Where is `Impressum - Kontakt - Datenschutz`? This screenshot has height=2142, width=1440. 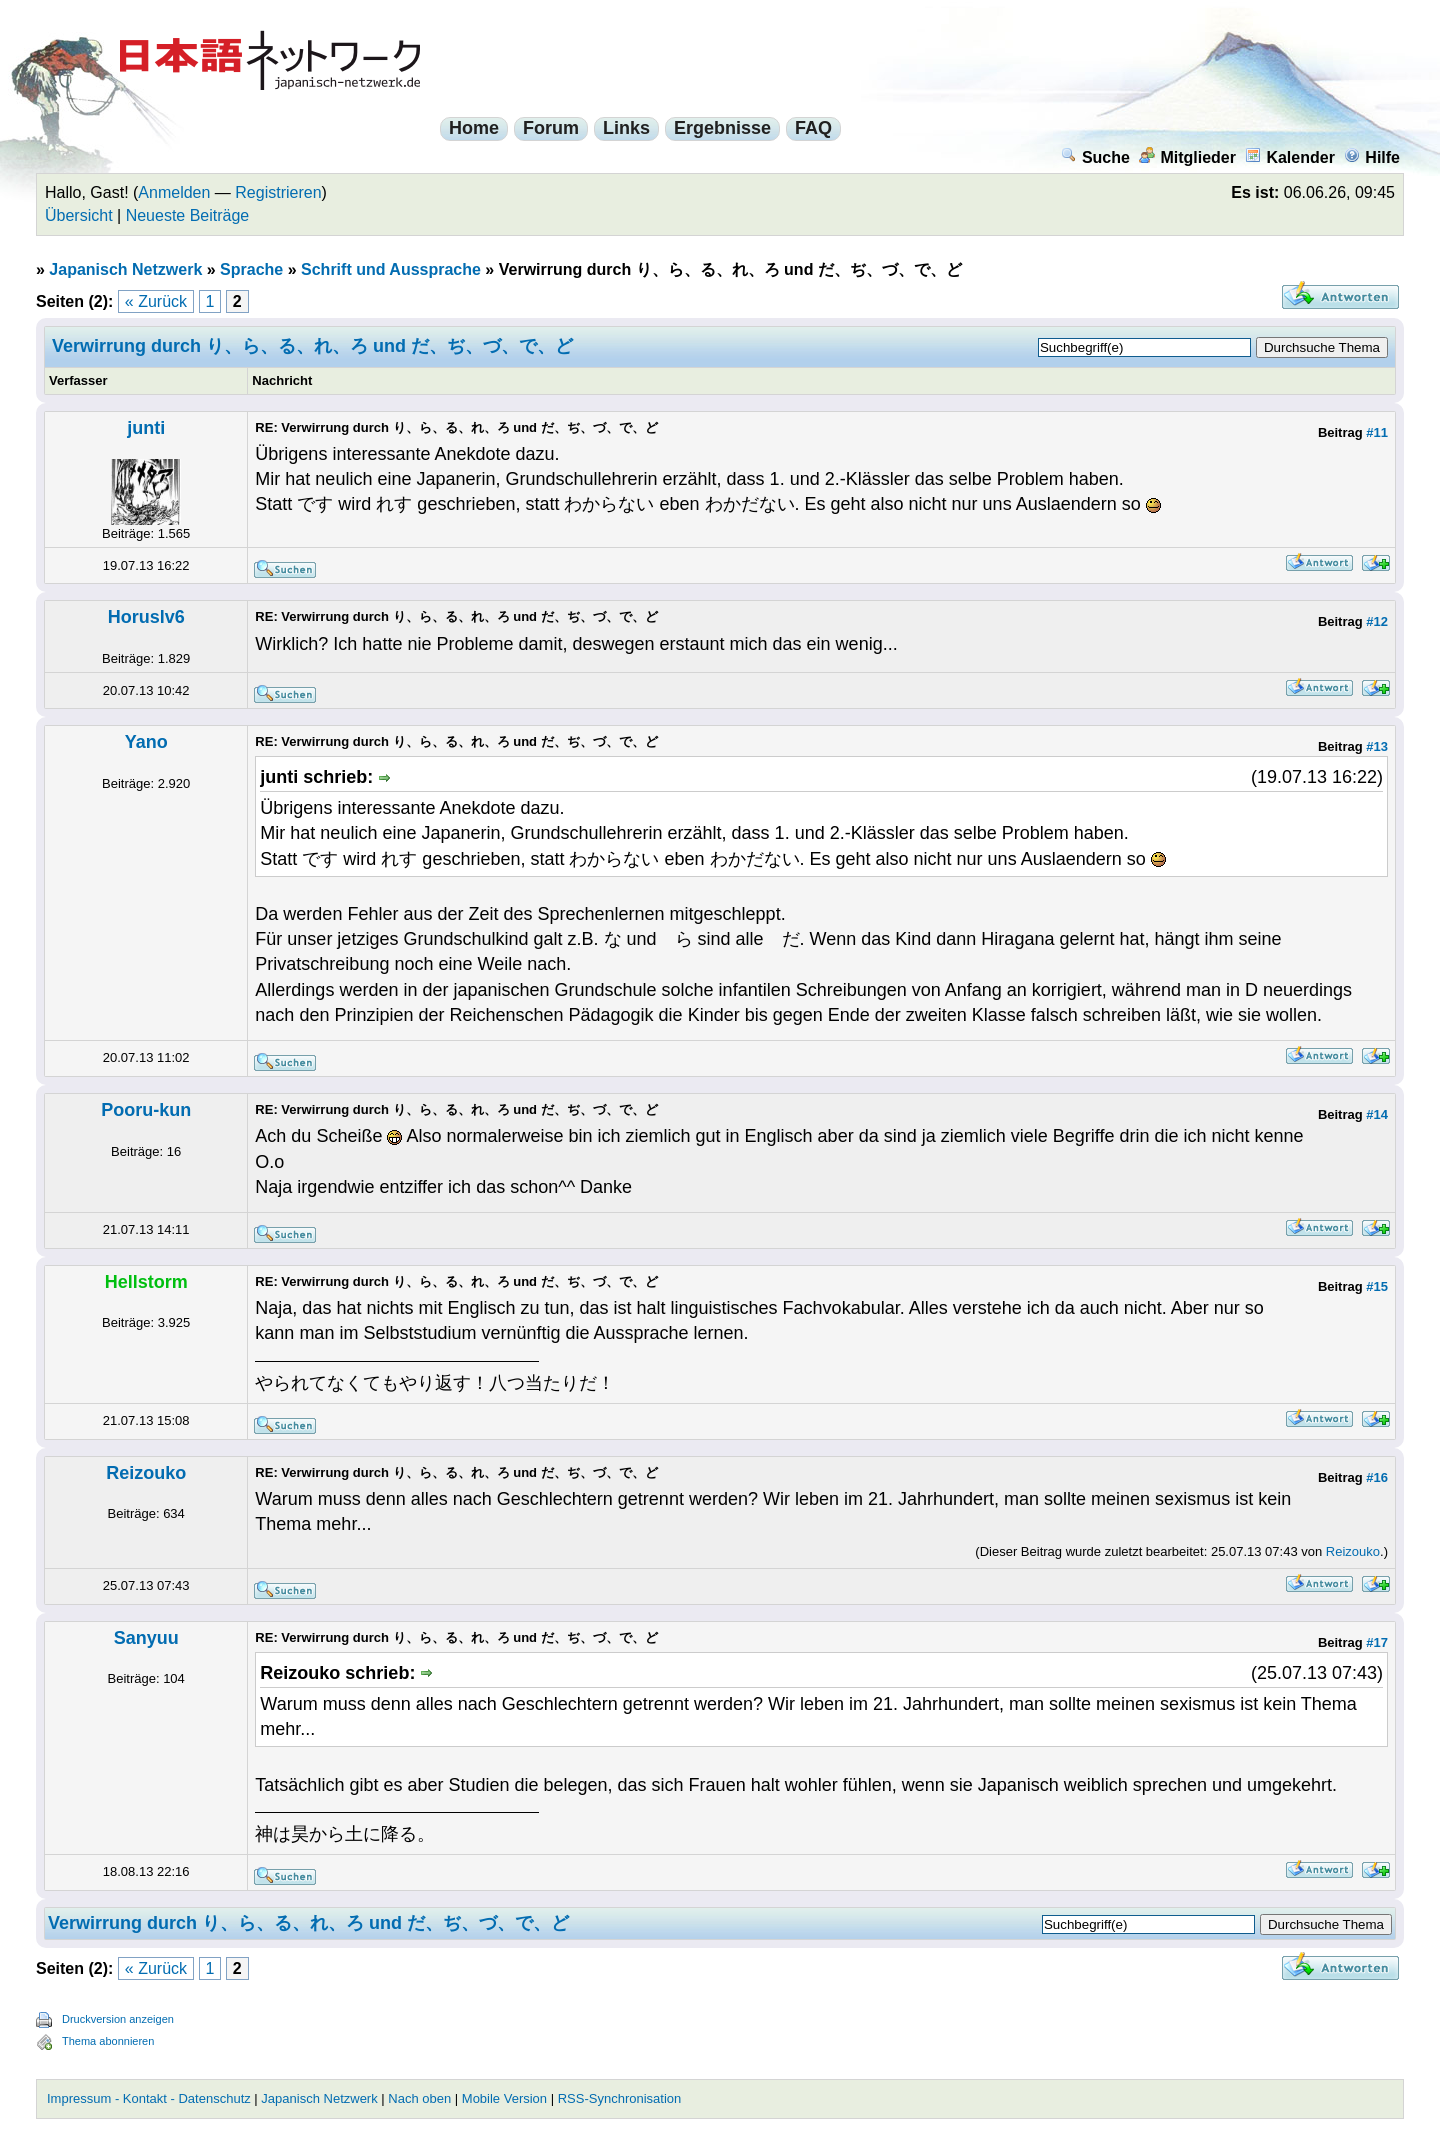
Impressum - Kontakt - Datenschutz is located at coordinates (149, 2098).